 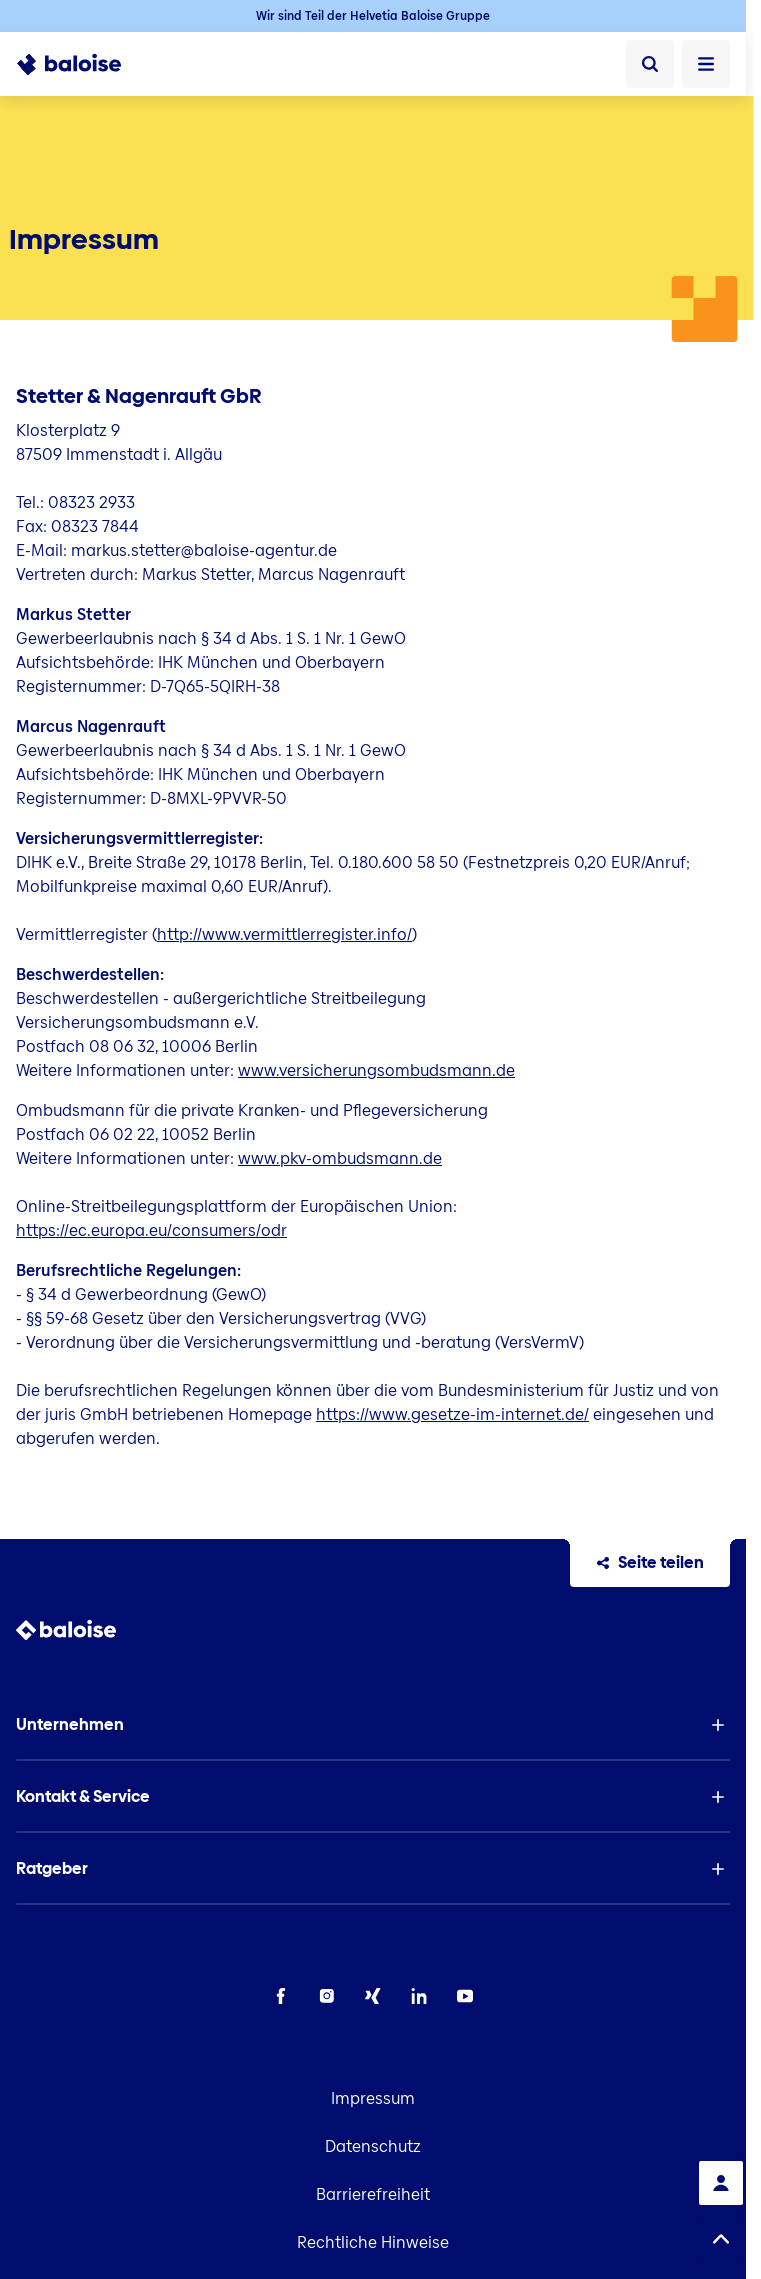 I want to click on Impressum, so click(x=373, y=2098).